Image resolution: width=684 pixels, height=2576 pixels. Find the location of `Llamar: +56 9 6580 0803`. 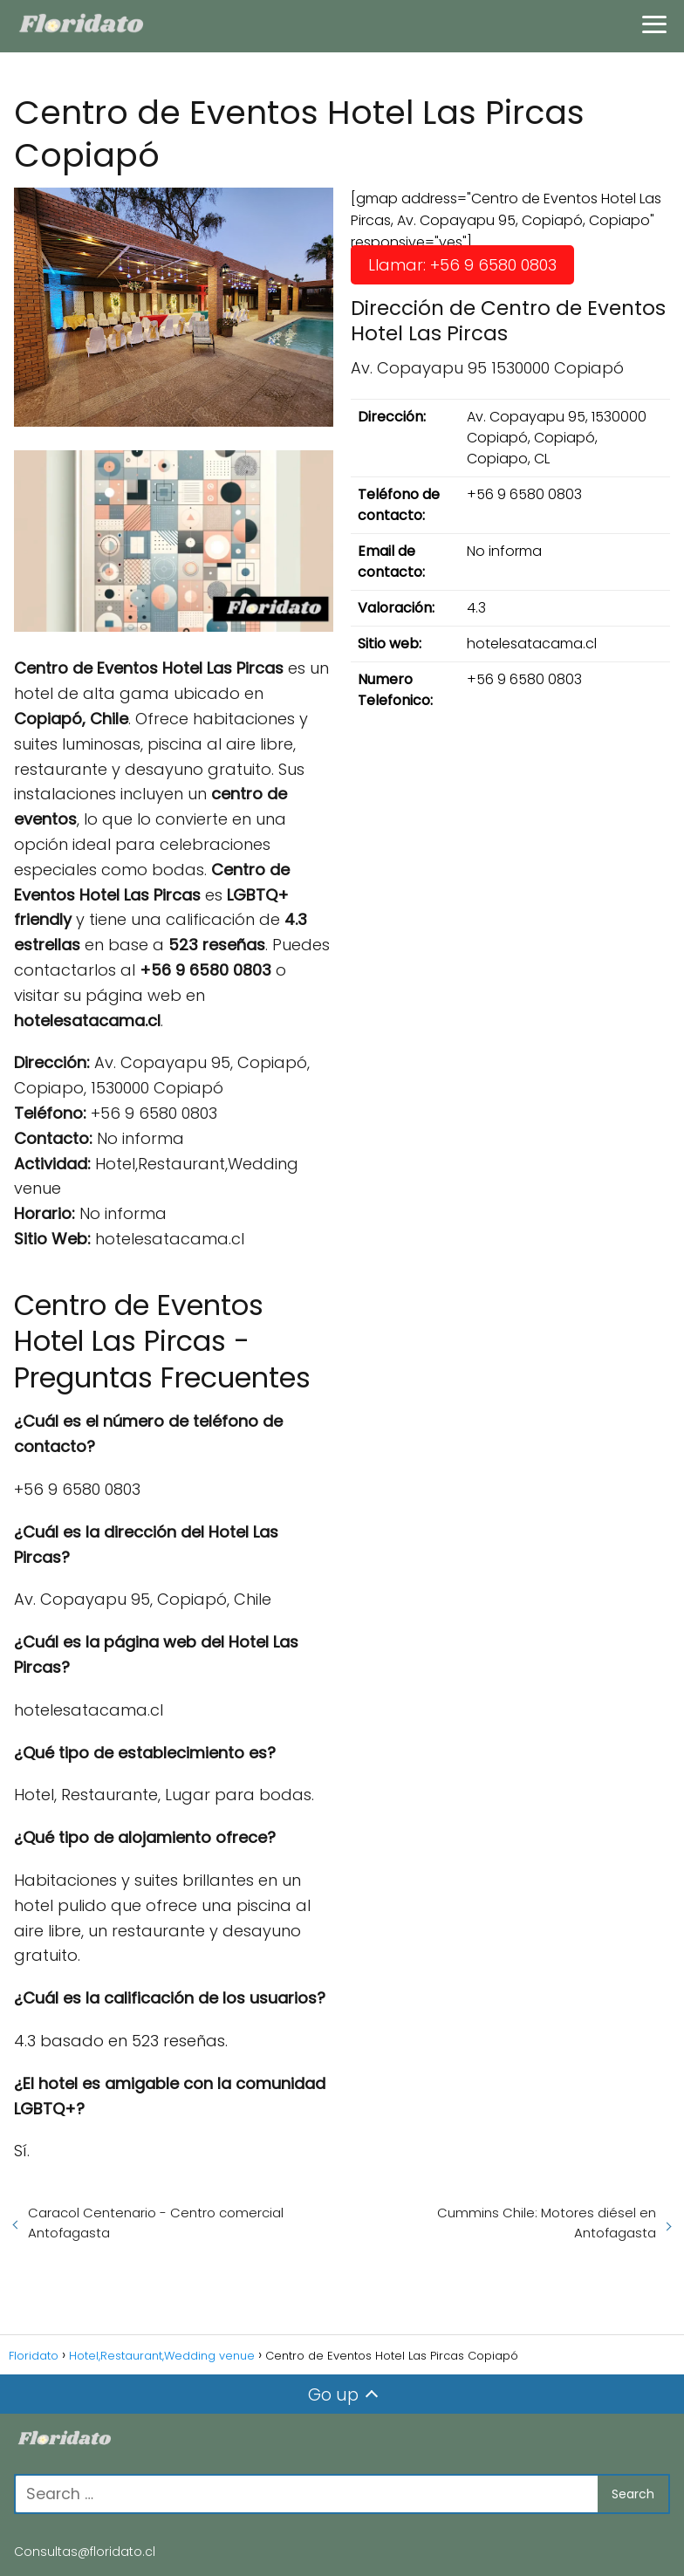

Llamar: +56 9 6580 0803 is located at coordinates (462, 265).